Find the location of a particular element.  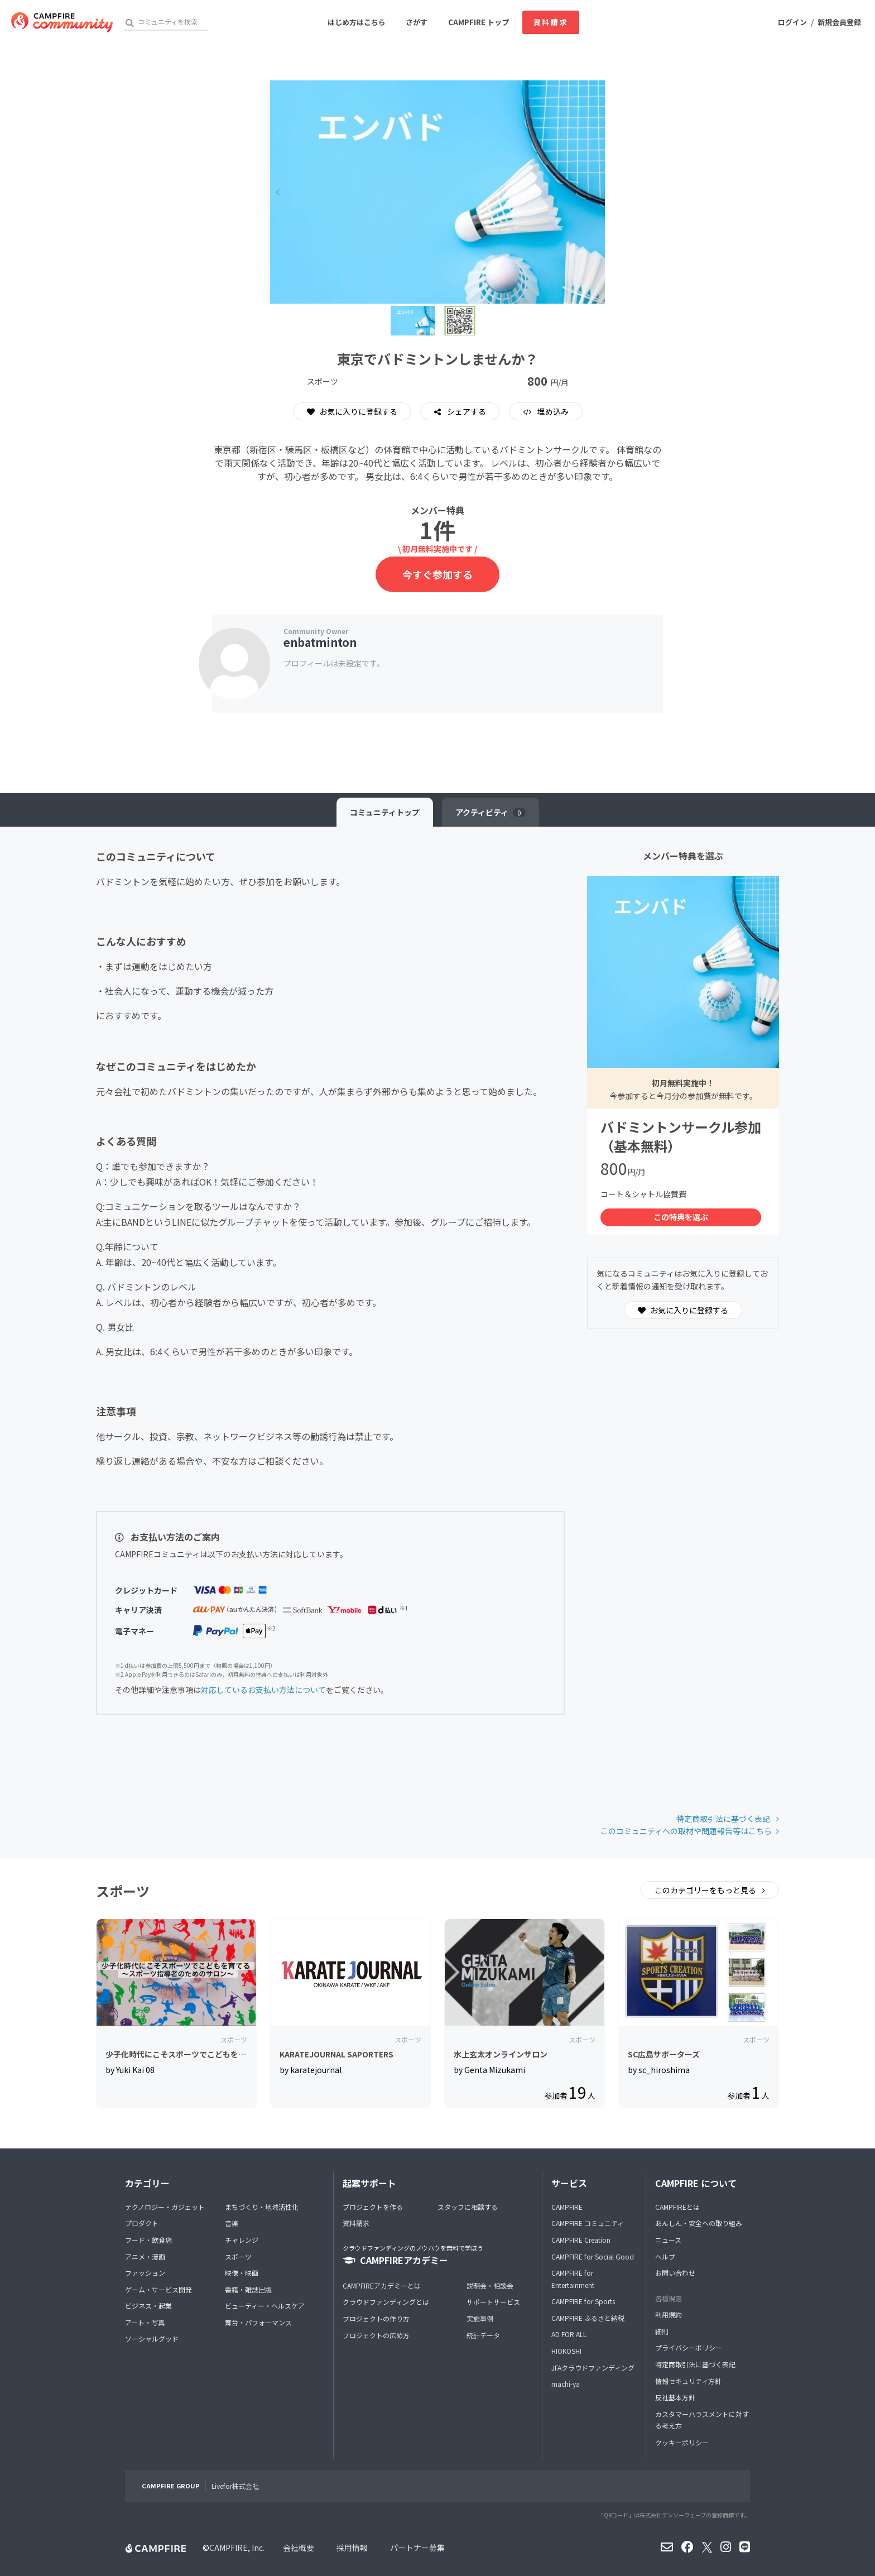

今すぐ参加する is located at coordinates (437, 574).